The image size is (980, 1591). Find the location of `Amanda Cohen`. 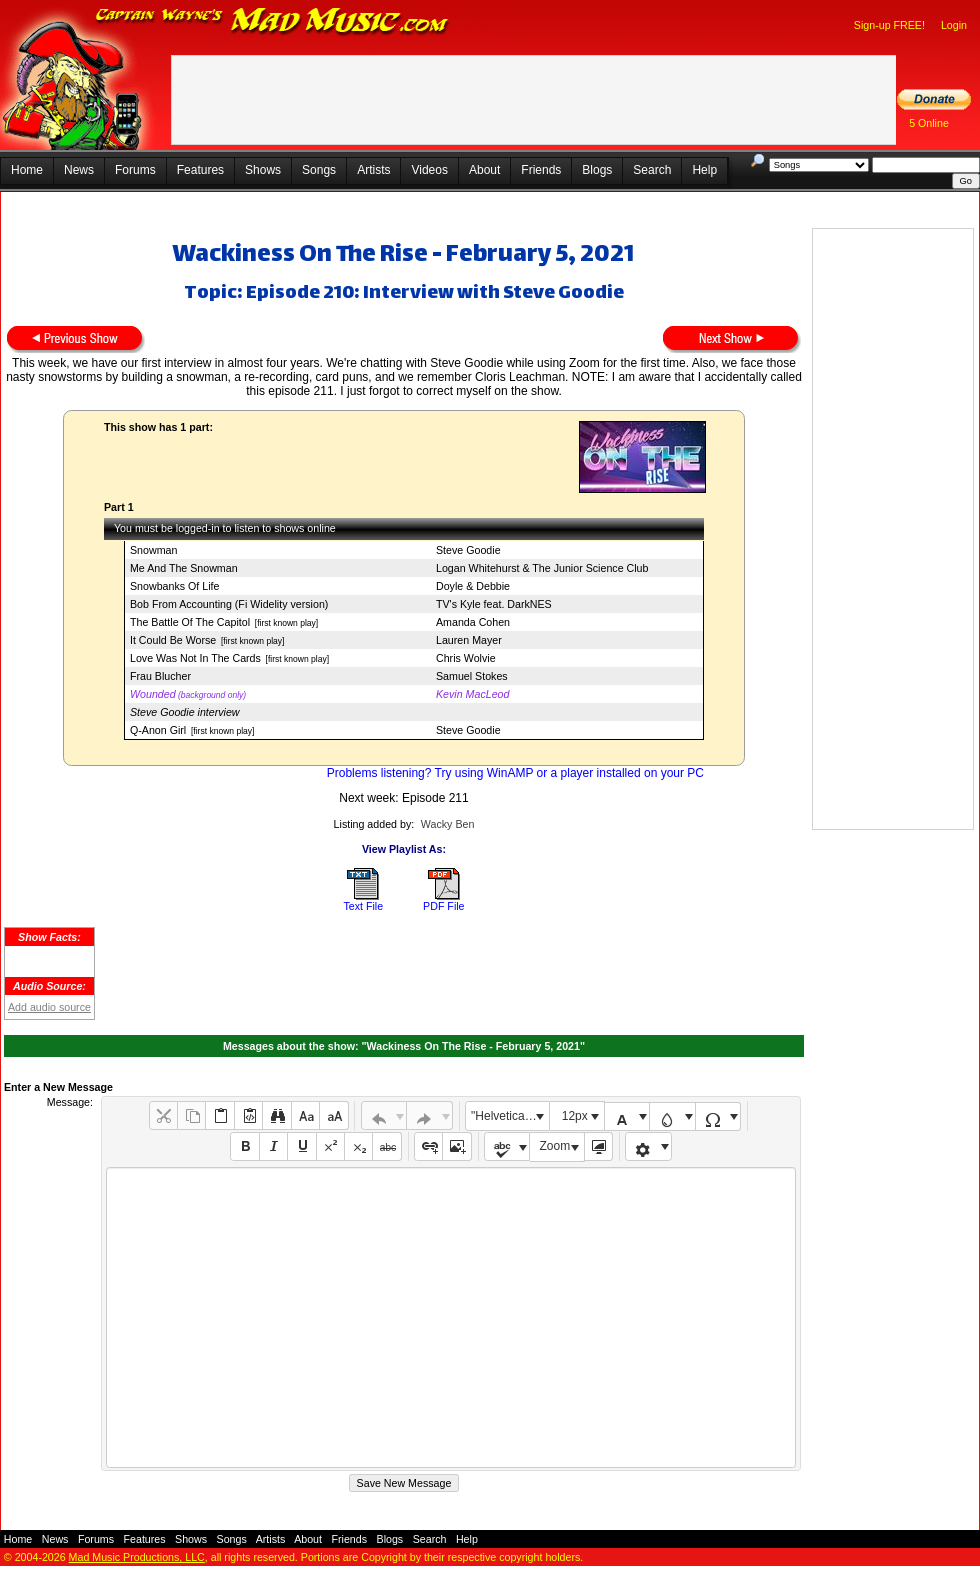

Amanda Cohen is located at coordinates (473, 622).